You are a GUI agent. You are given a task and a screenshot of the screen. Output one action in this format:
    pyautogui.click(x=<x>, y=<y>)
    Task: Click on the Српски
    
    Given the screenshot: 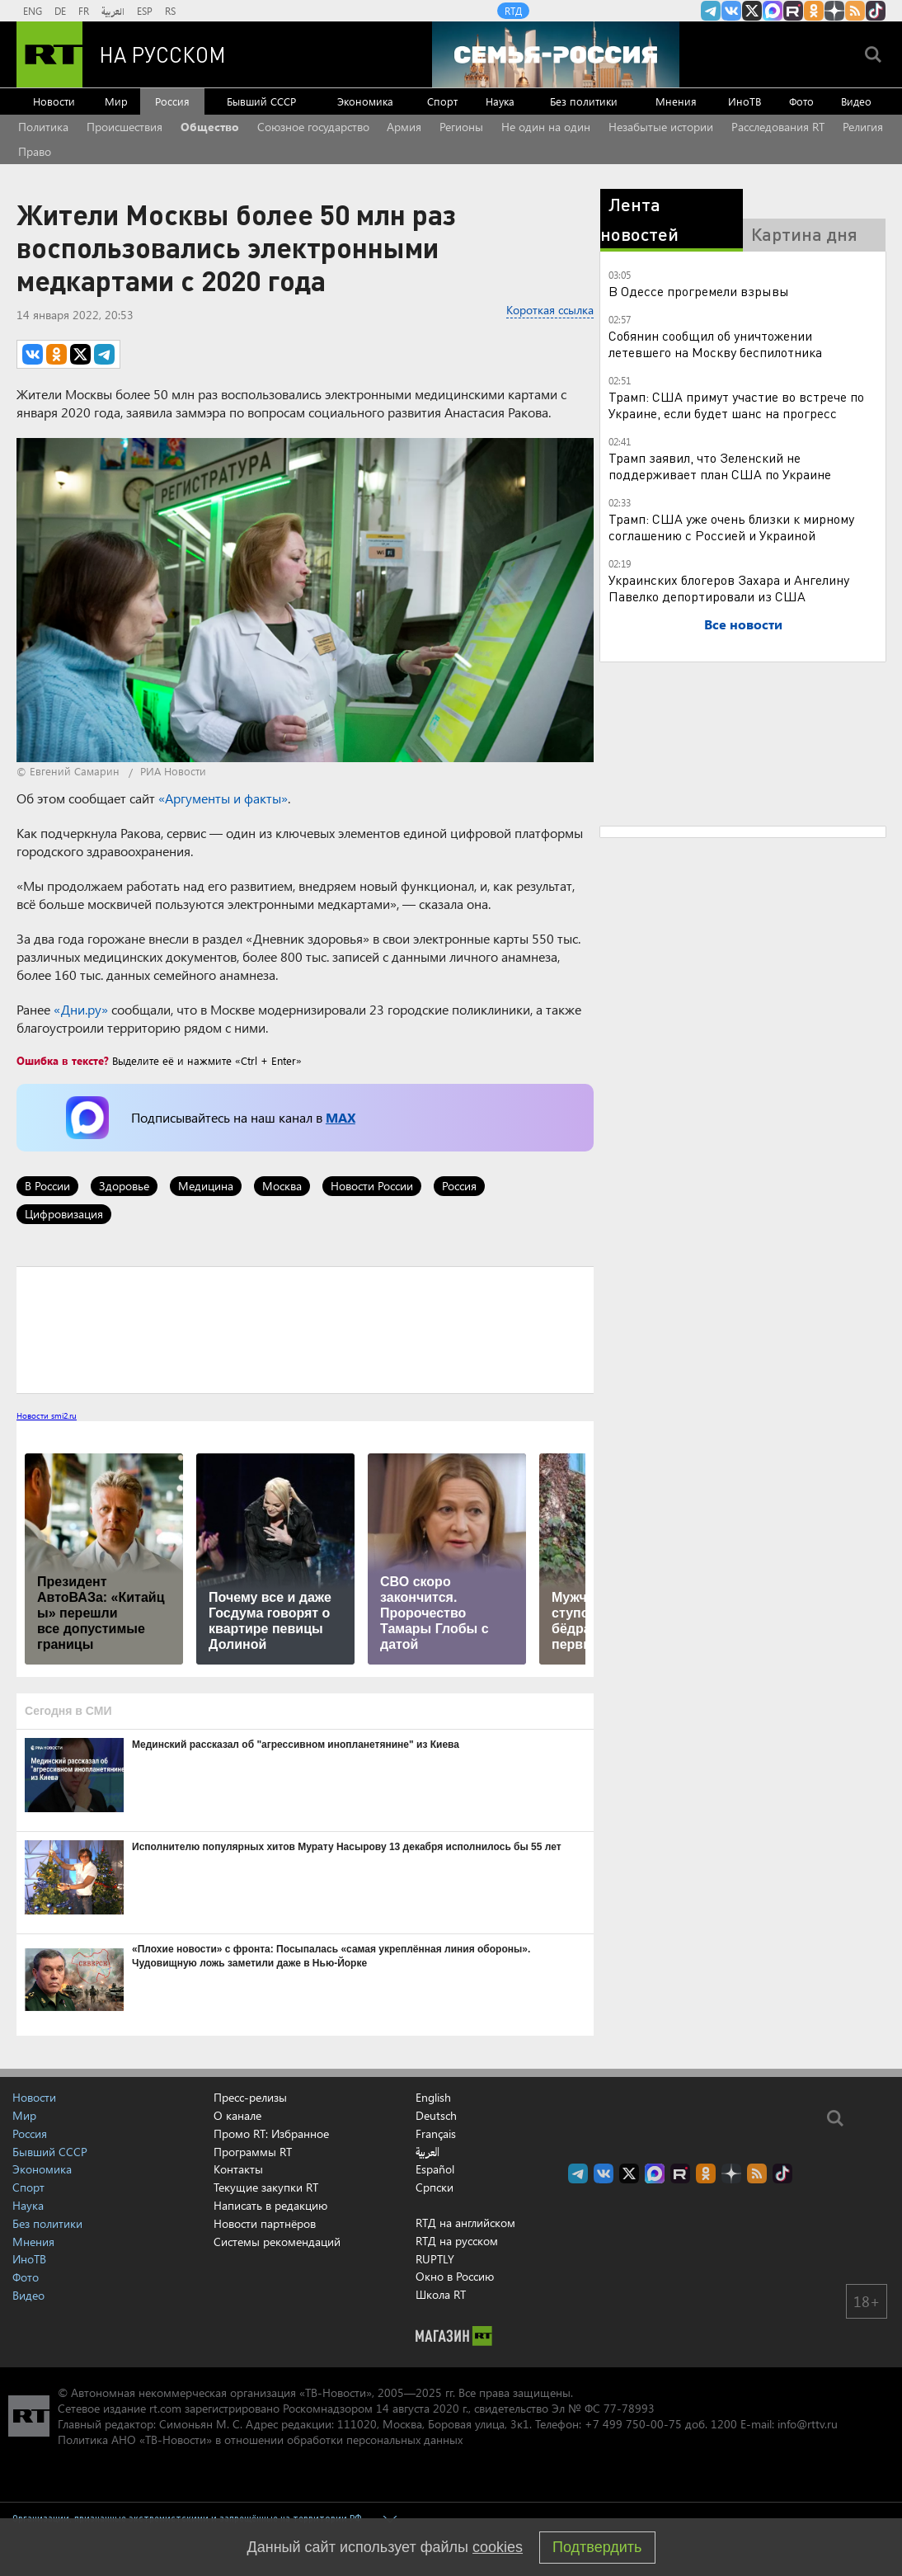 What is the action you would take?
    pyautogui.click(x=434, y=2187)
    